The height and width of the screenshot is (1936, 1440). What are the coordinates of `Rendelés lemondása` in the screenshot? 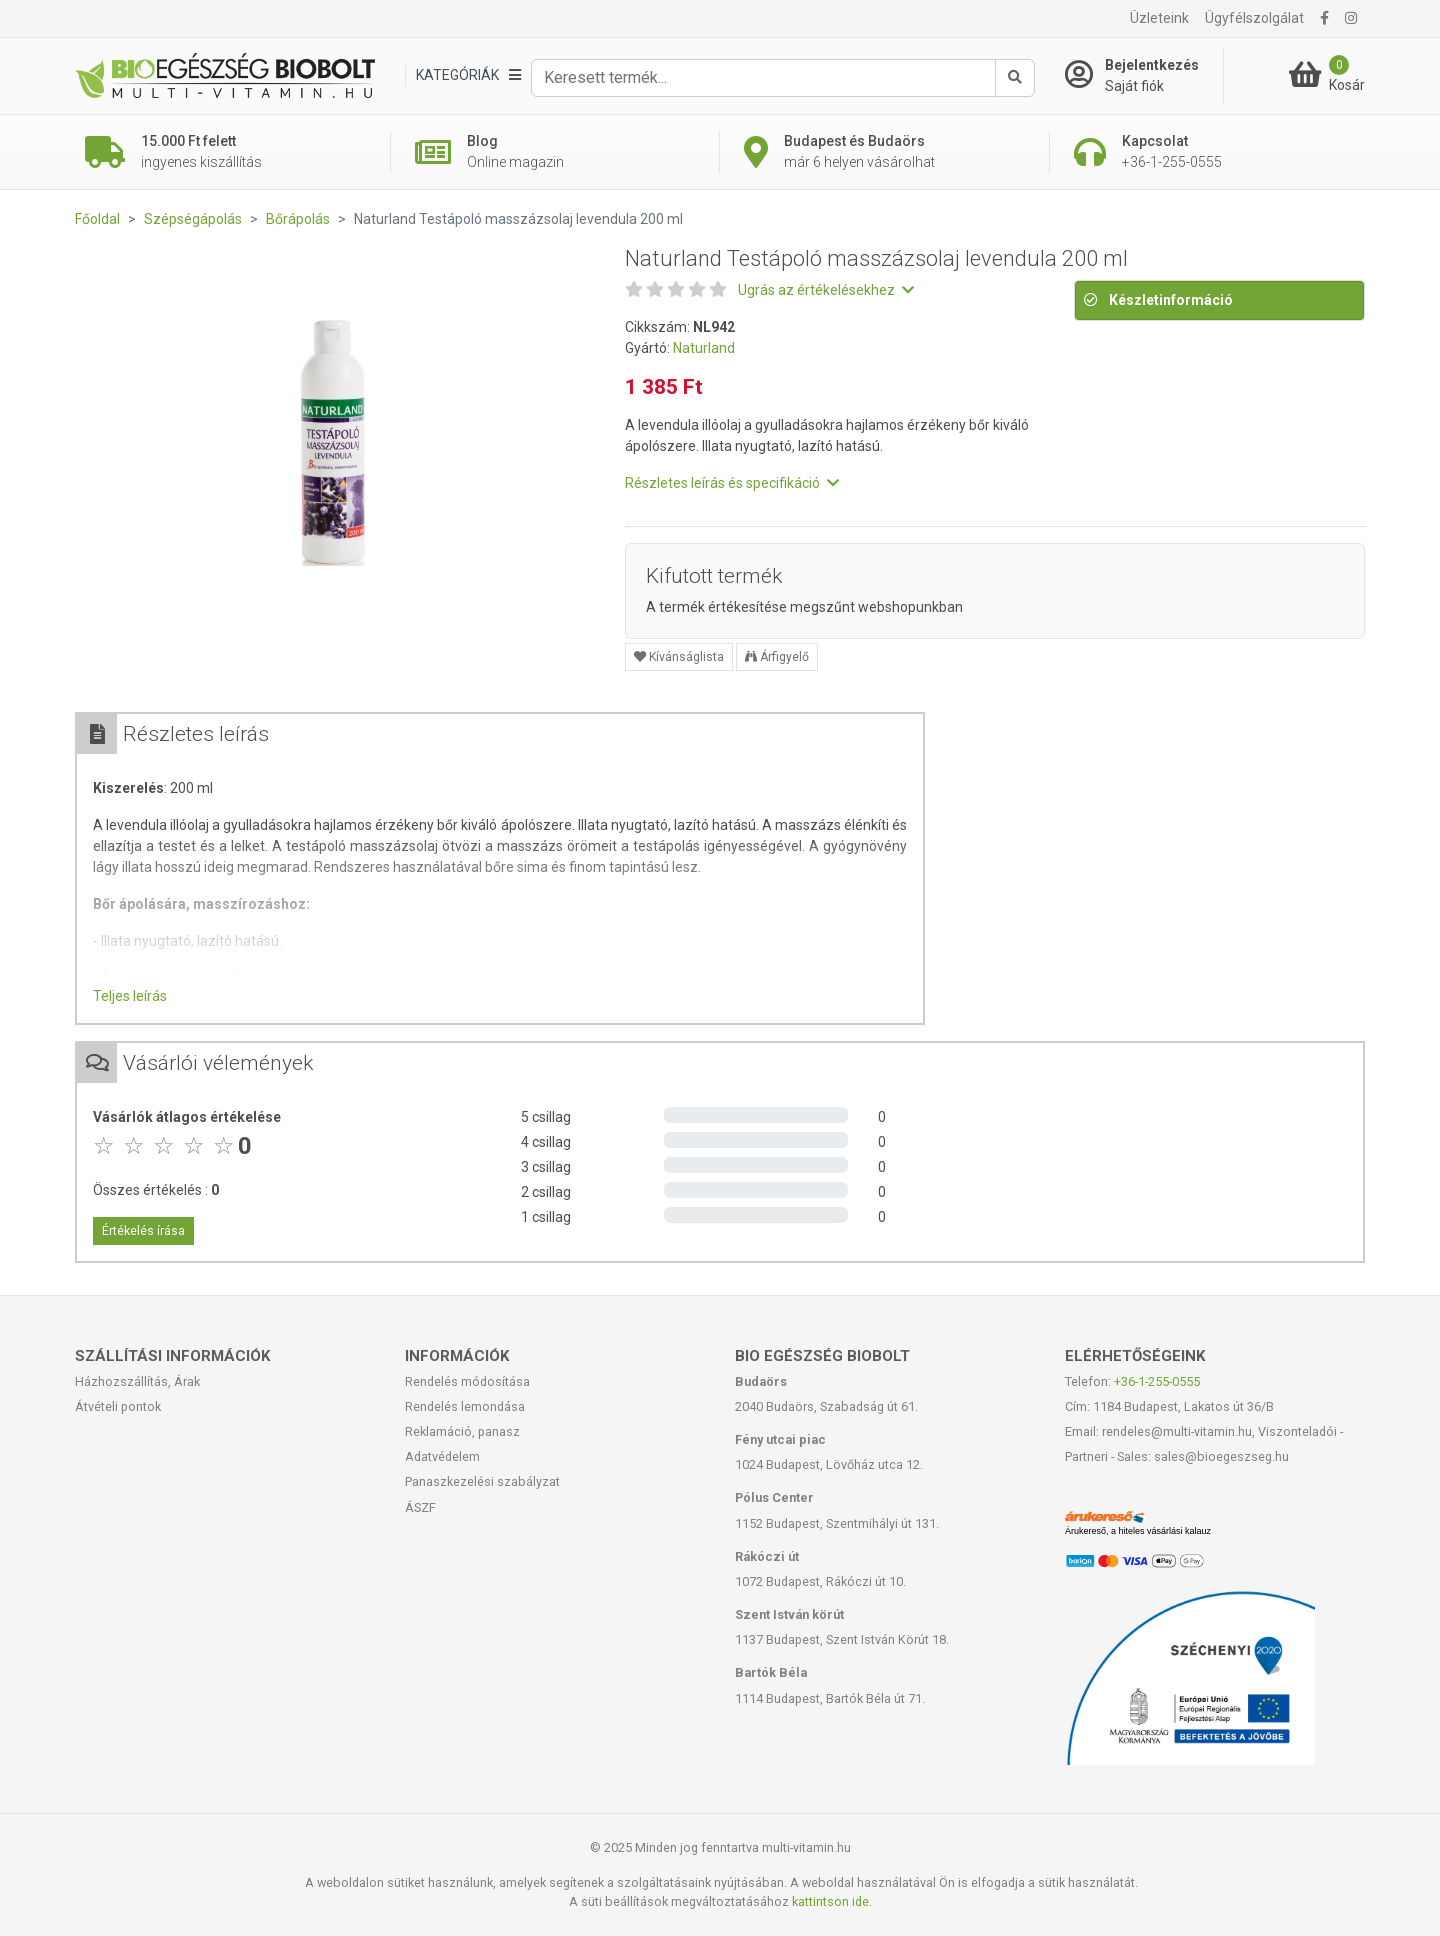 It's located at (465, 1406).